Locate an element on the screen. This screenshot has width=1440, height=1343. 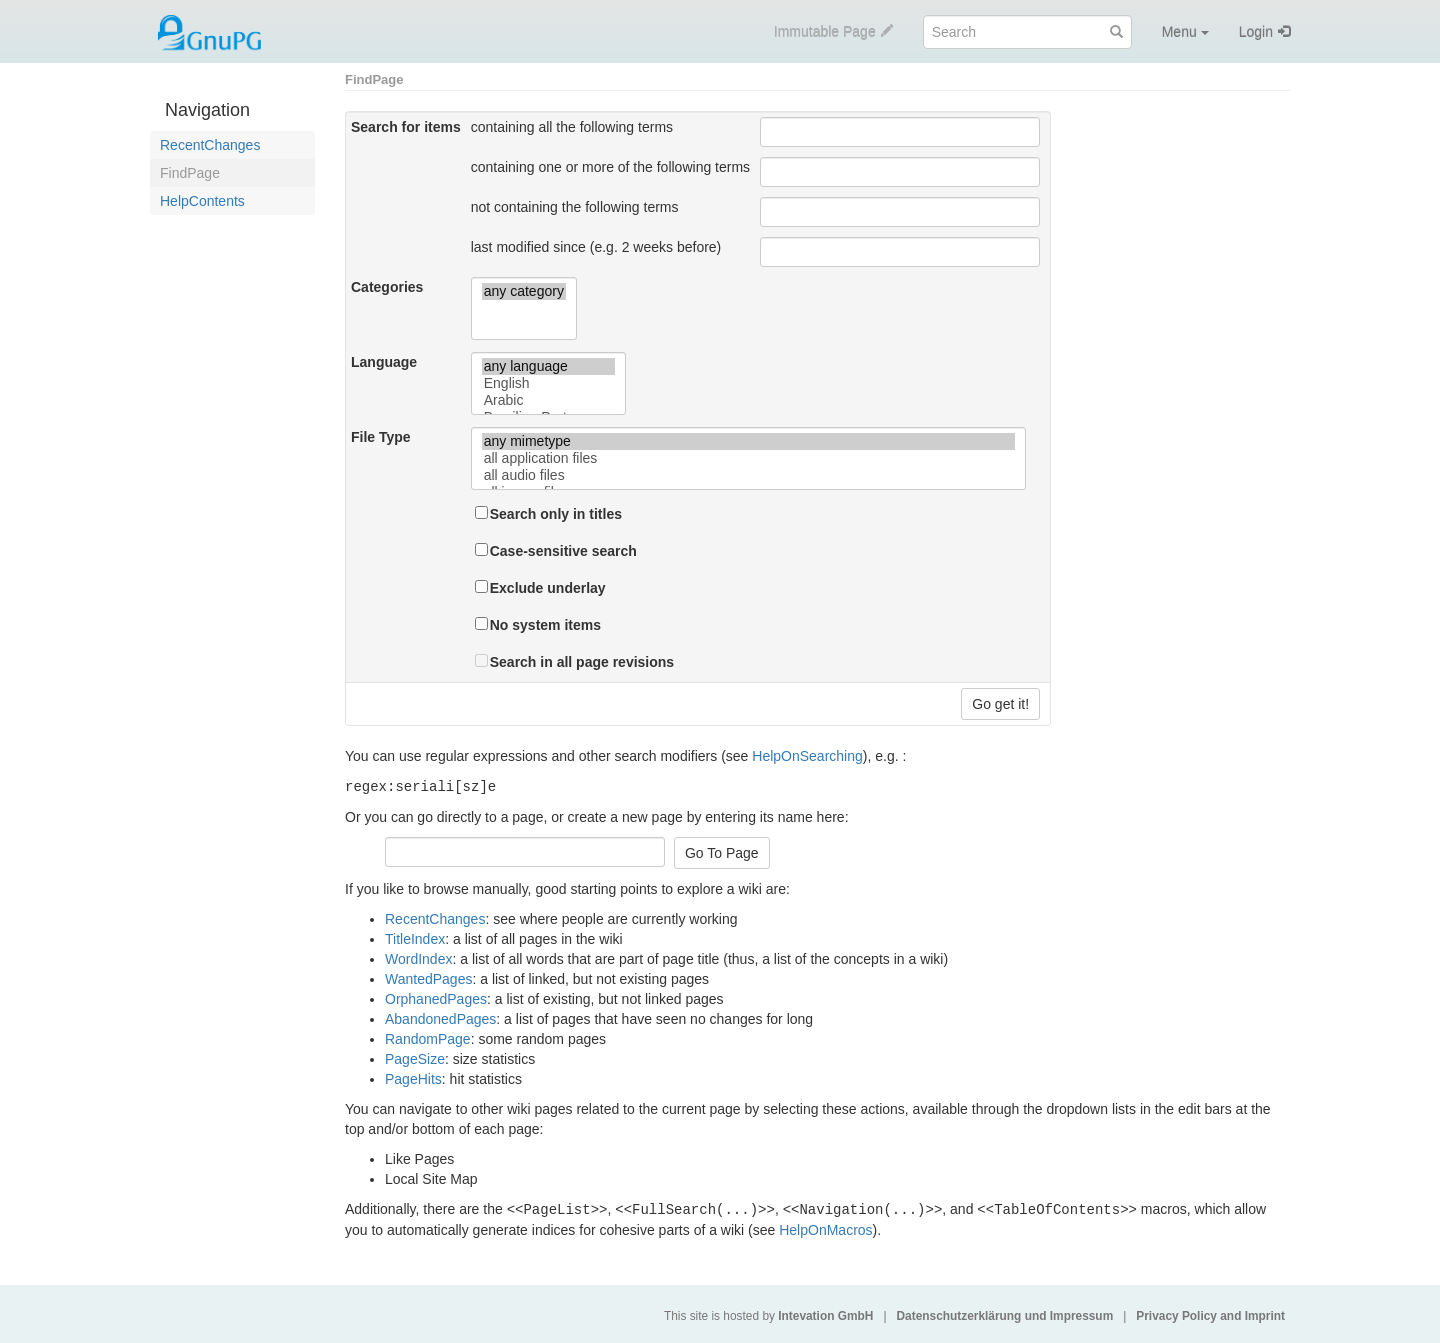
HelpContents is located at coordinates (202, 201).